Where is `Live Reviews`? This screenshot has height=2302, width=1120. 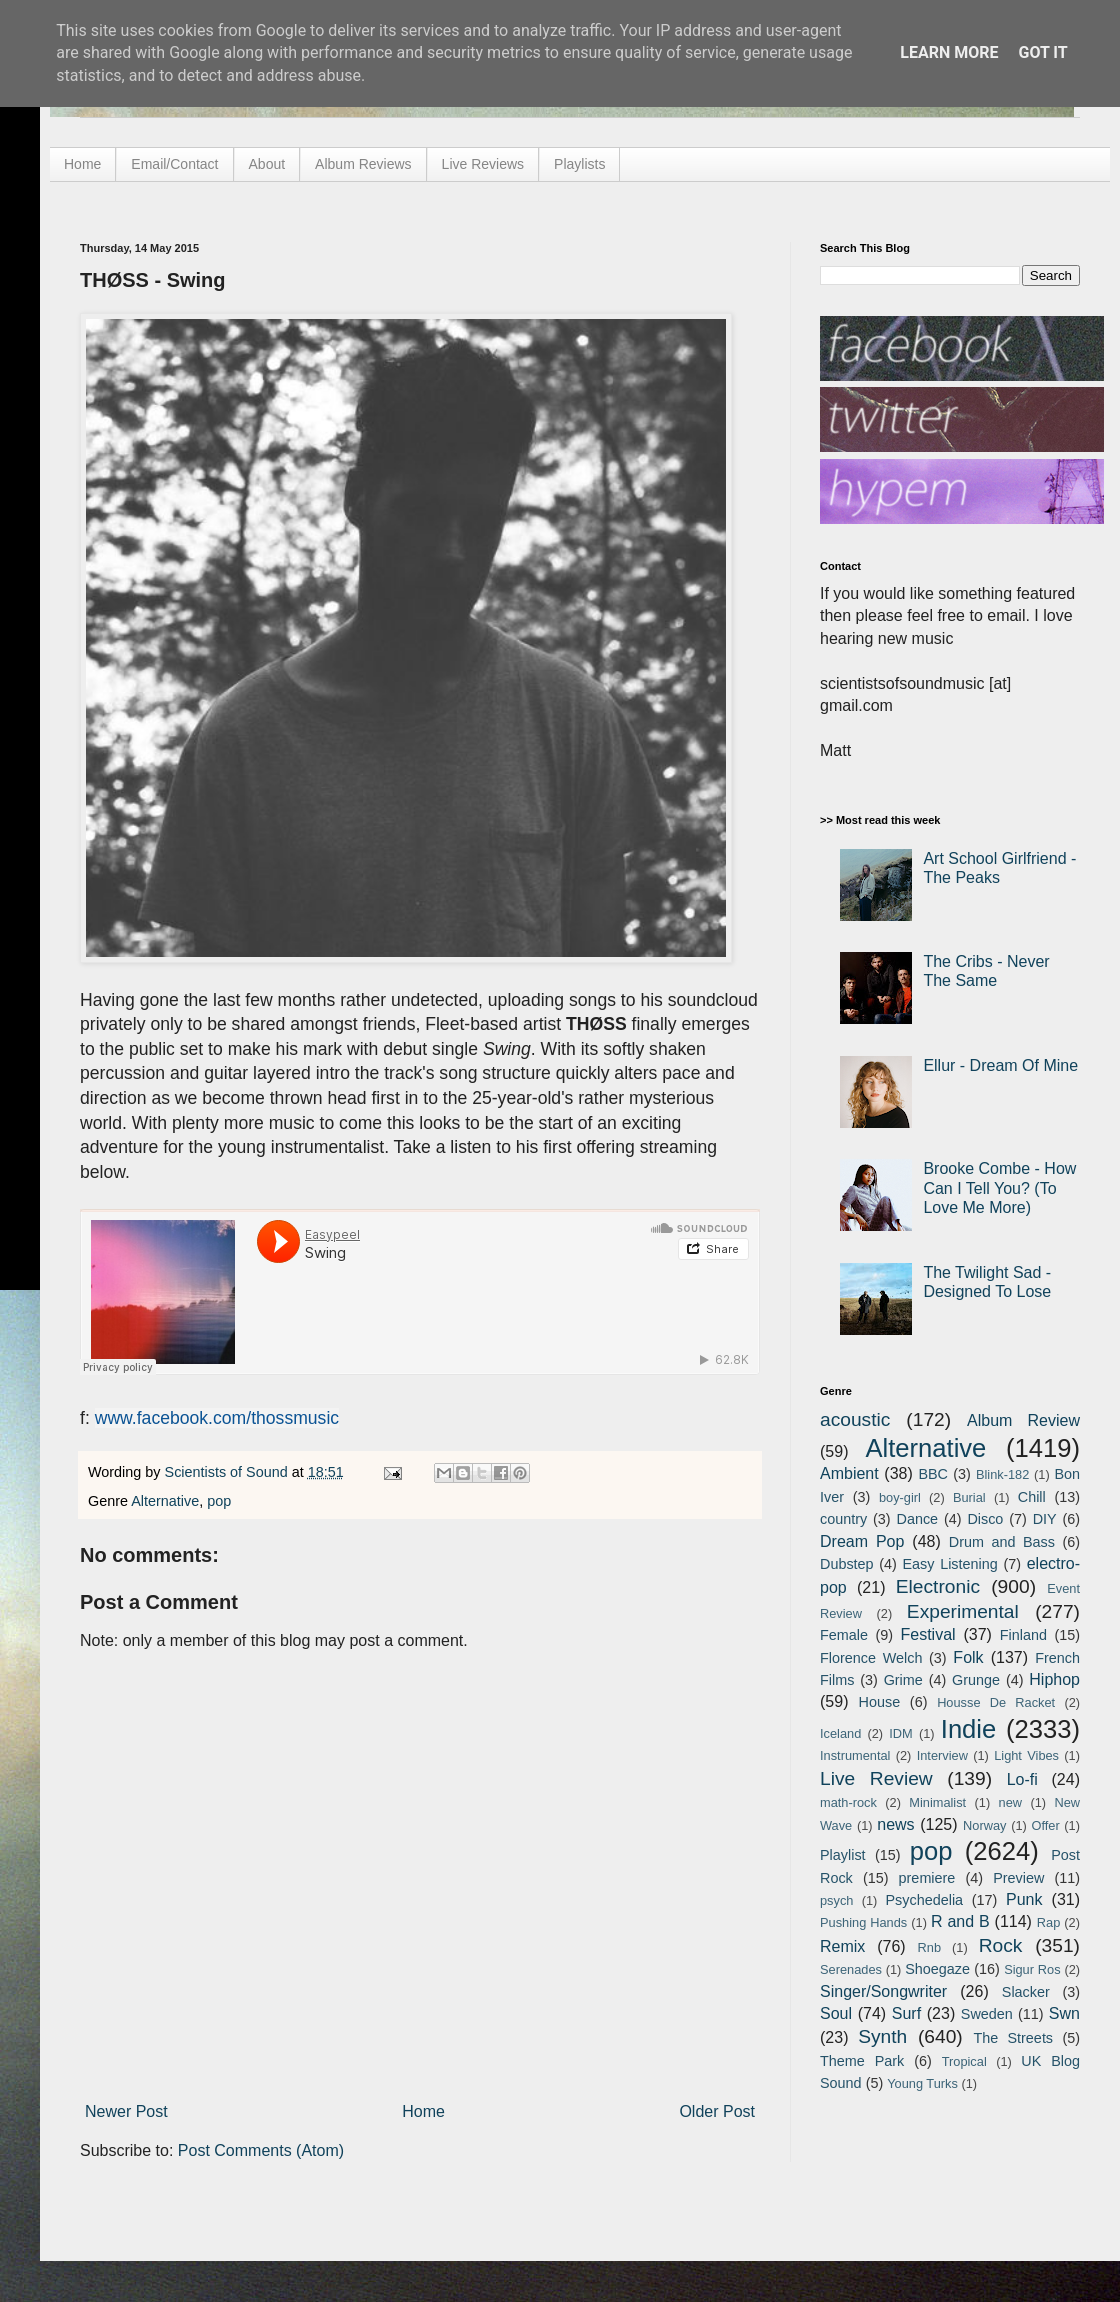
Live Reviews is located at coordinates (483, 164).